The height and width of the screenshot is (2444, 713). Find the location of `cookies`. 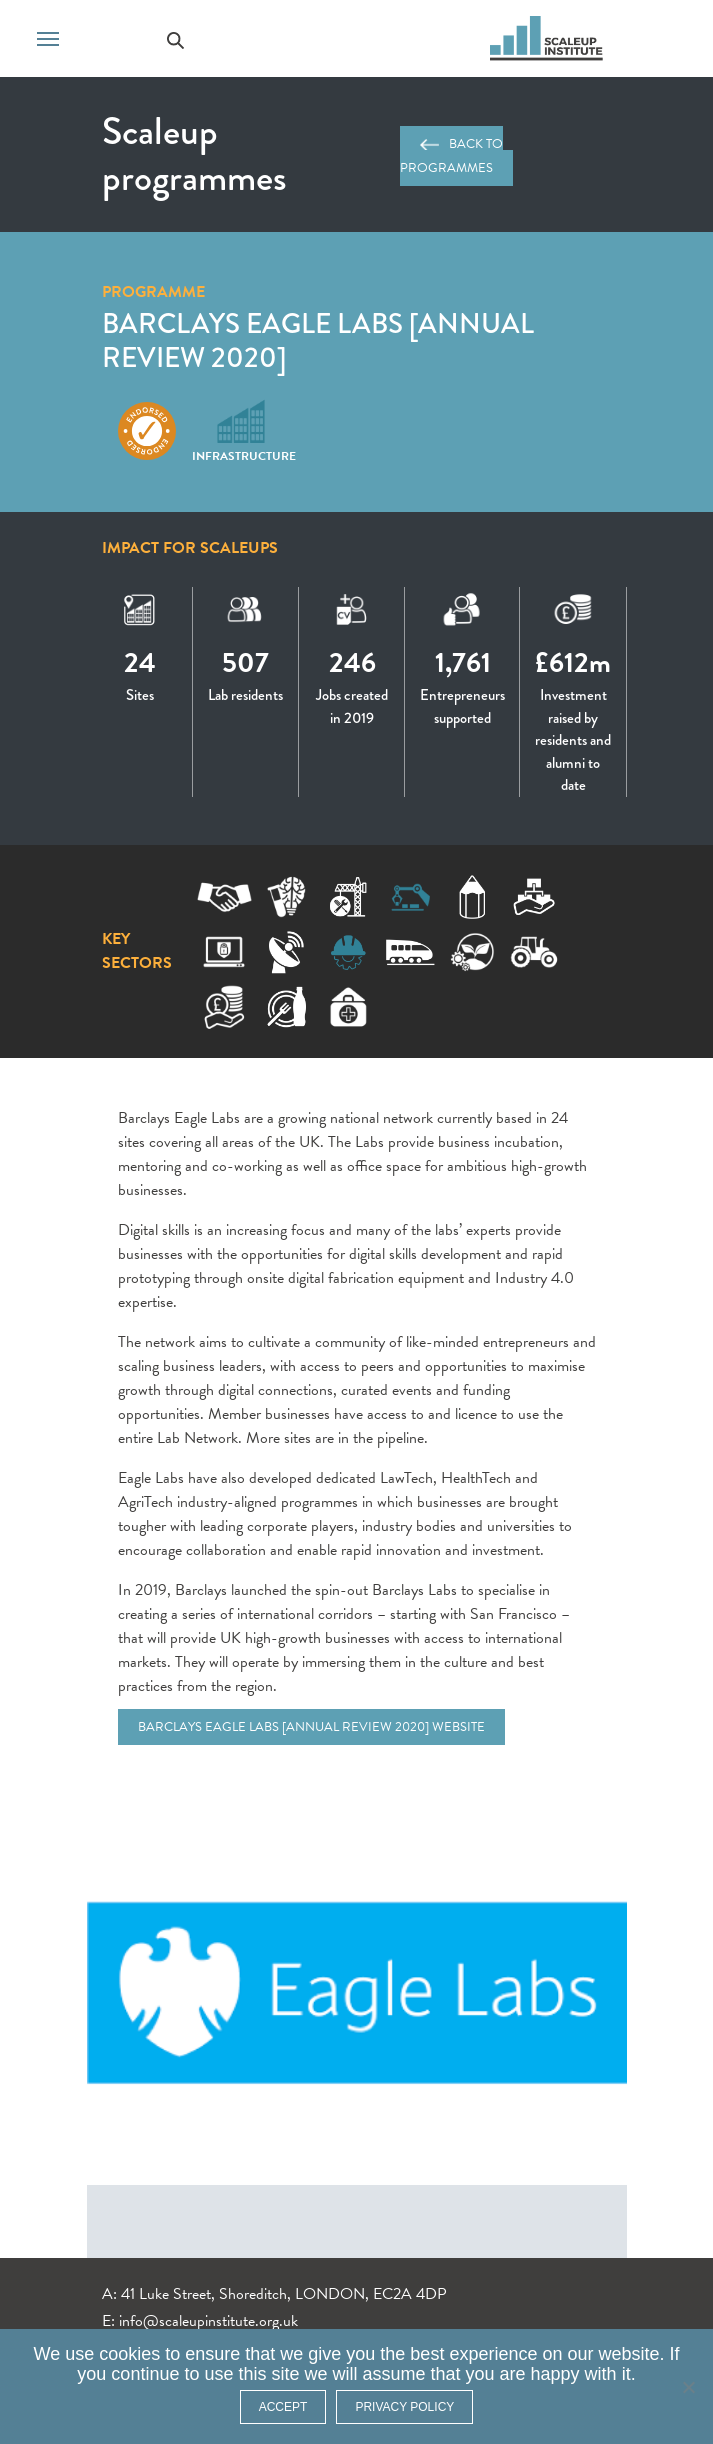

cookies is located at coordinates (129, 2354).